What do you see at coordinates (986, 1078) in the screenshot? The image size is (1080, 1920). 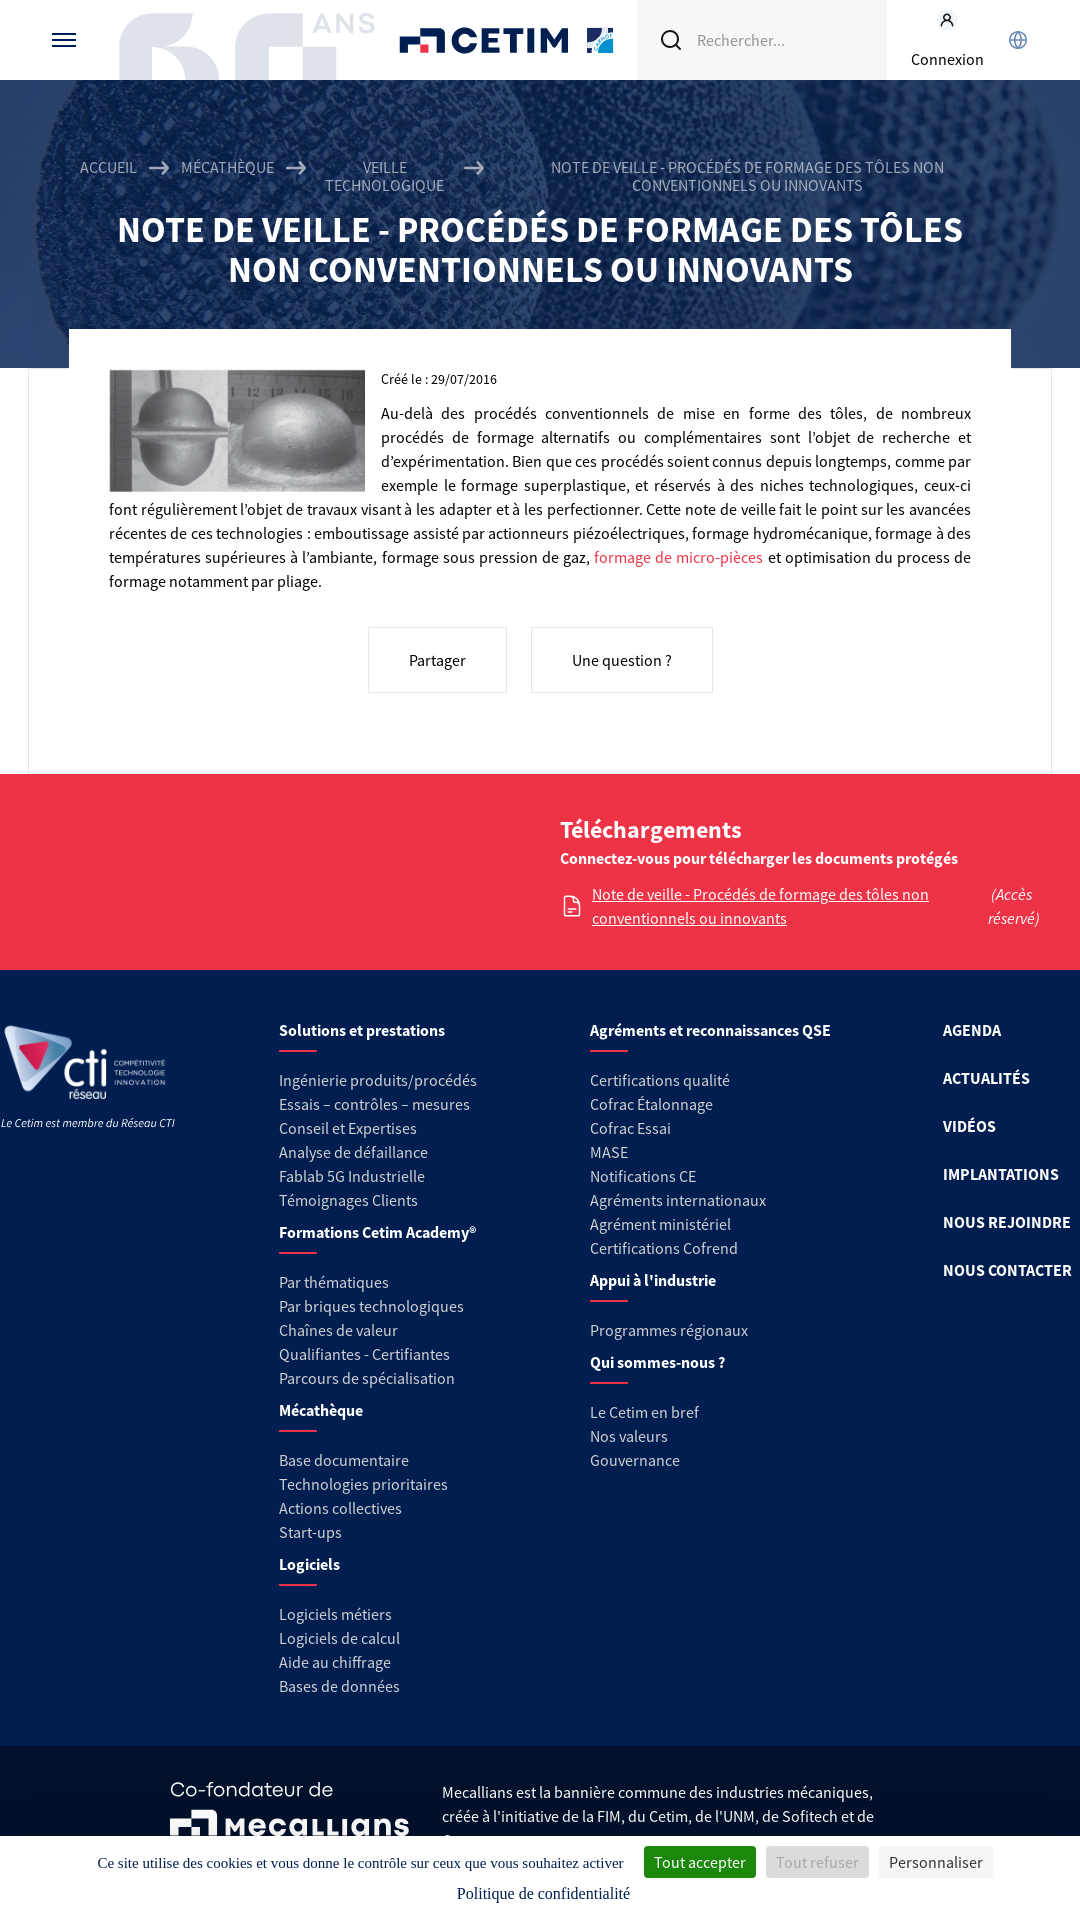 I see `ACTUALITÉS` at bounding box center [986, 1078].